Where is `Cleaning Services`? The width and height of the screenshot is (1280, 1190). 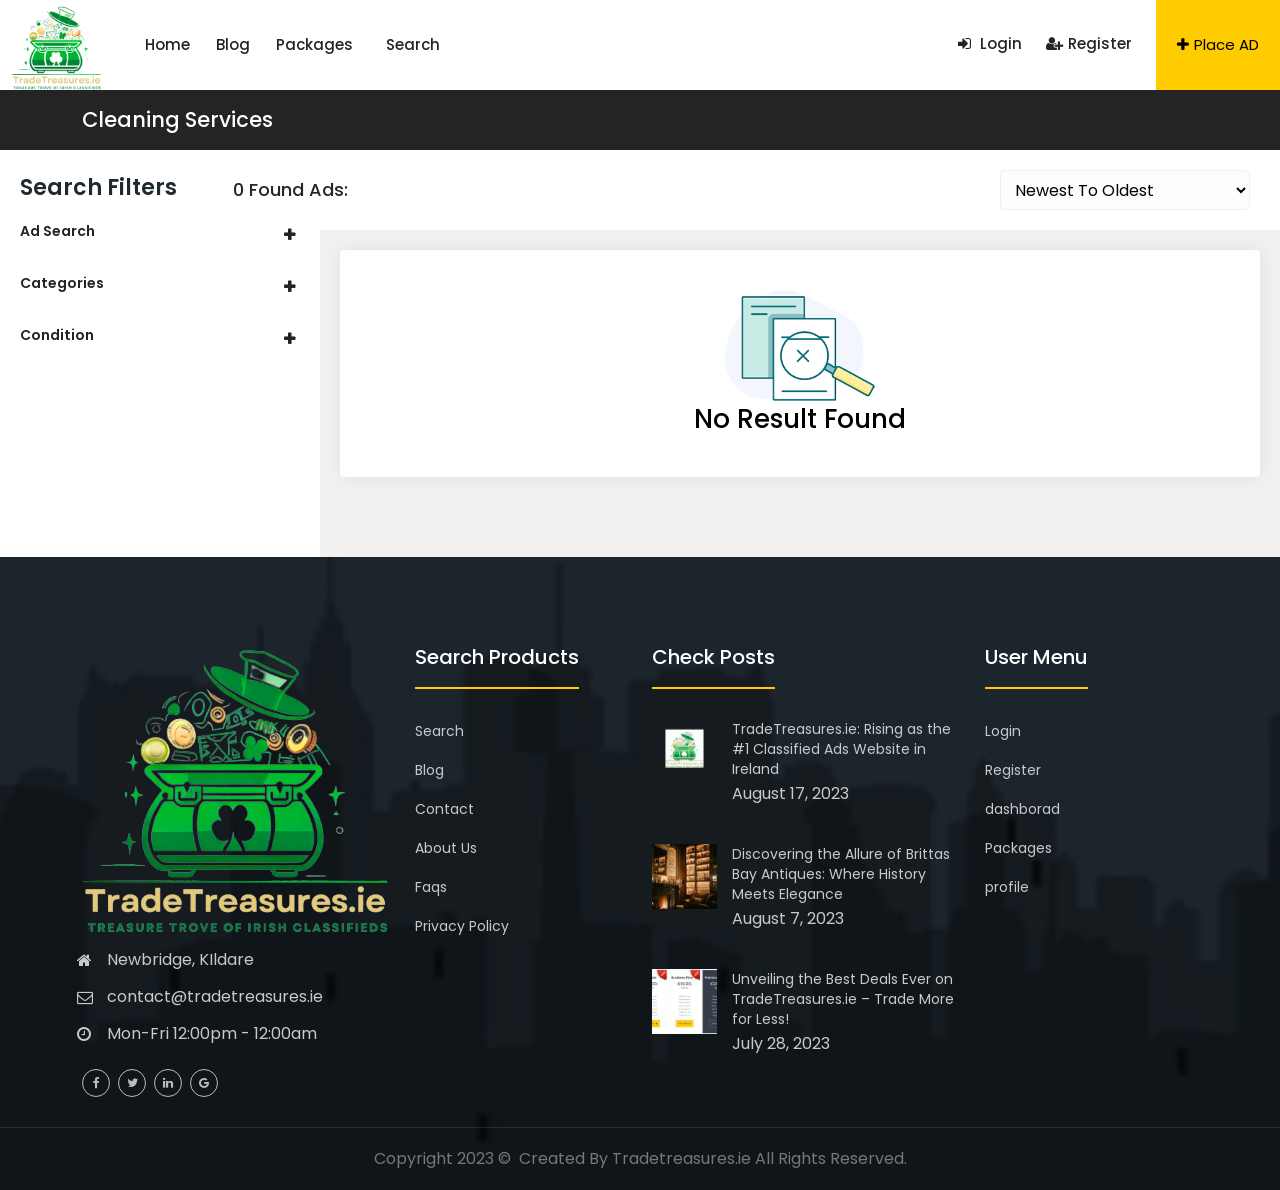
Cleaning Services is located at coordinates (177, 119).